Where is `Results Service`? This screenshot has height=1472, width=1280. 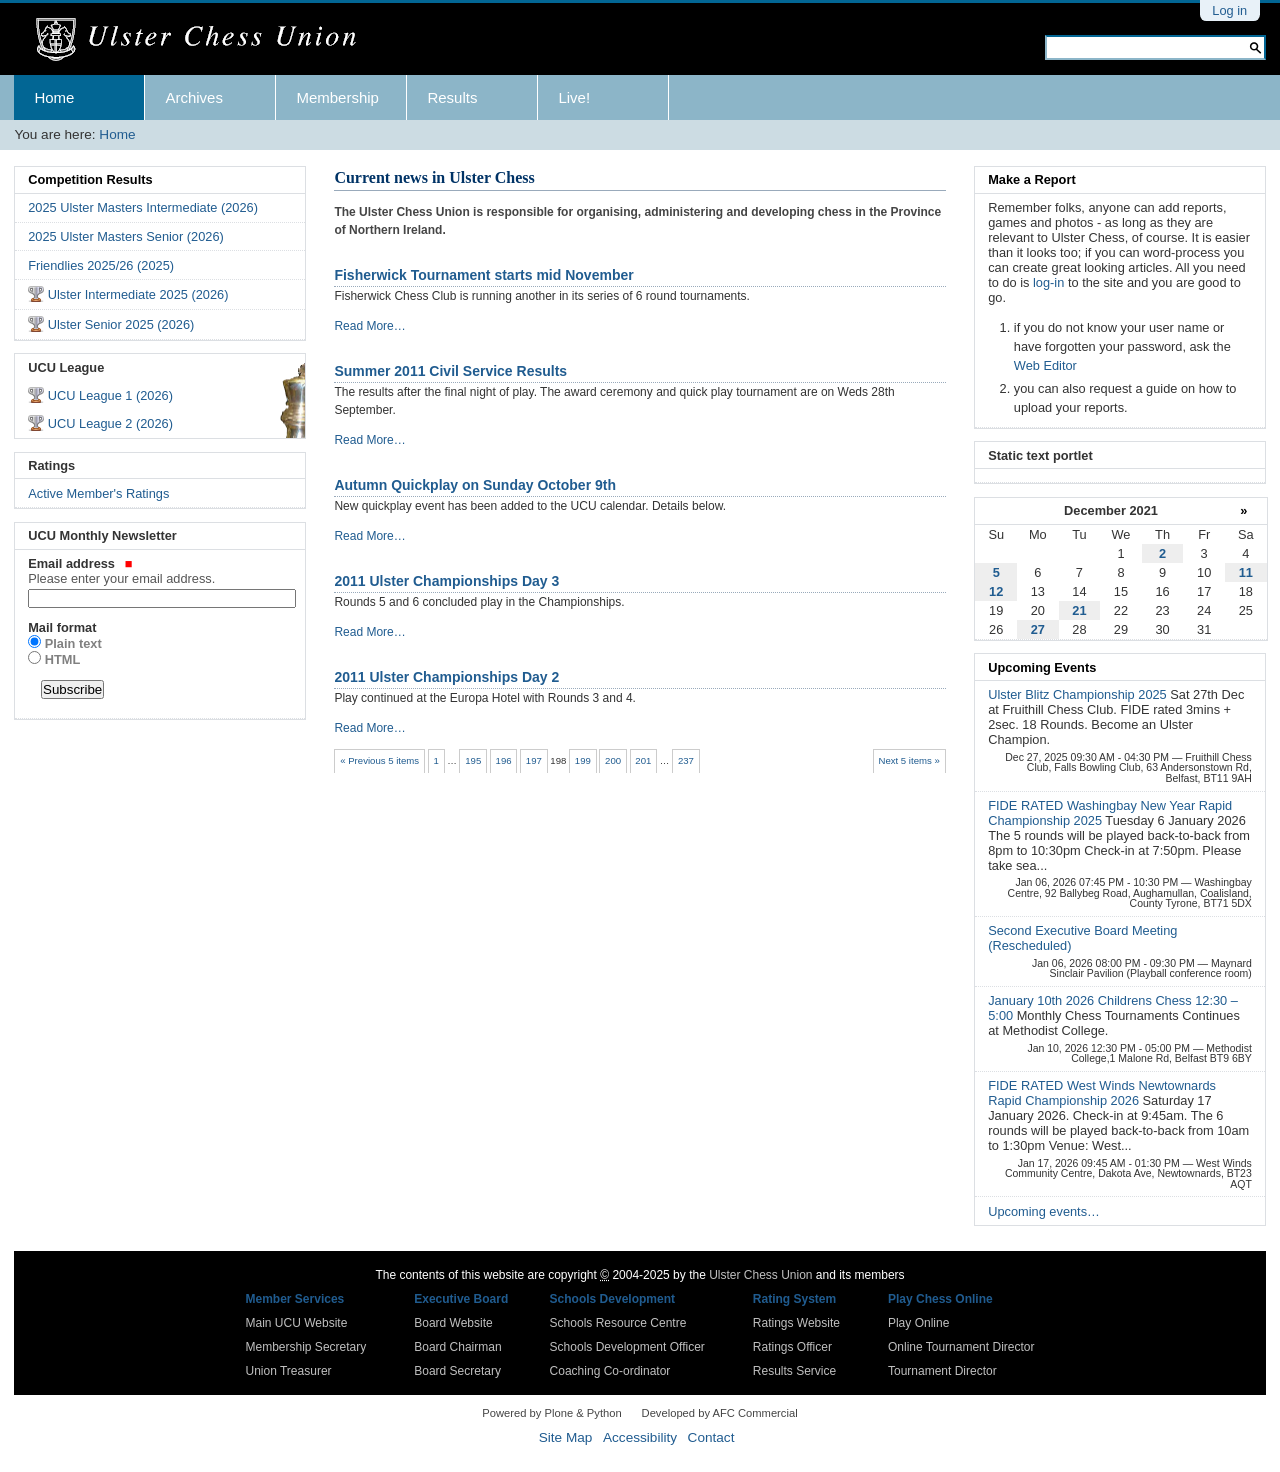 Results Service is located at coordinates (794, 1371).